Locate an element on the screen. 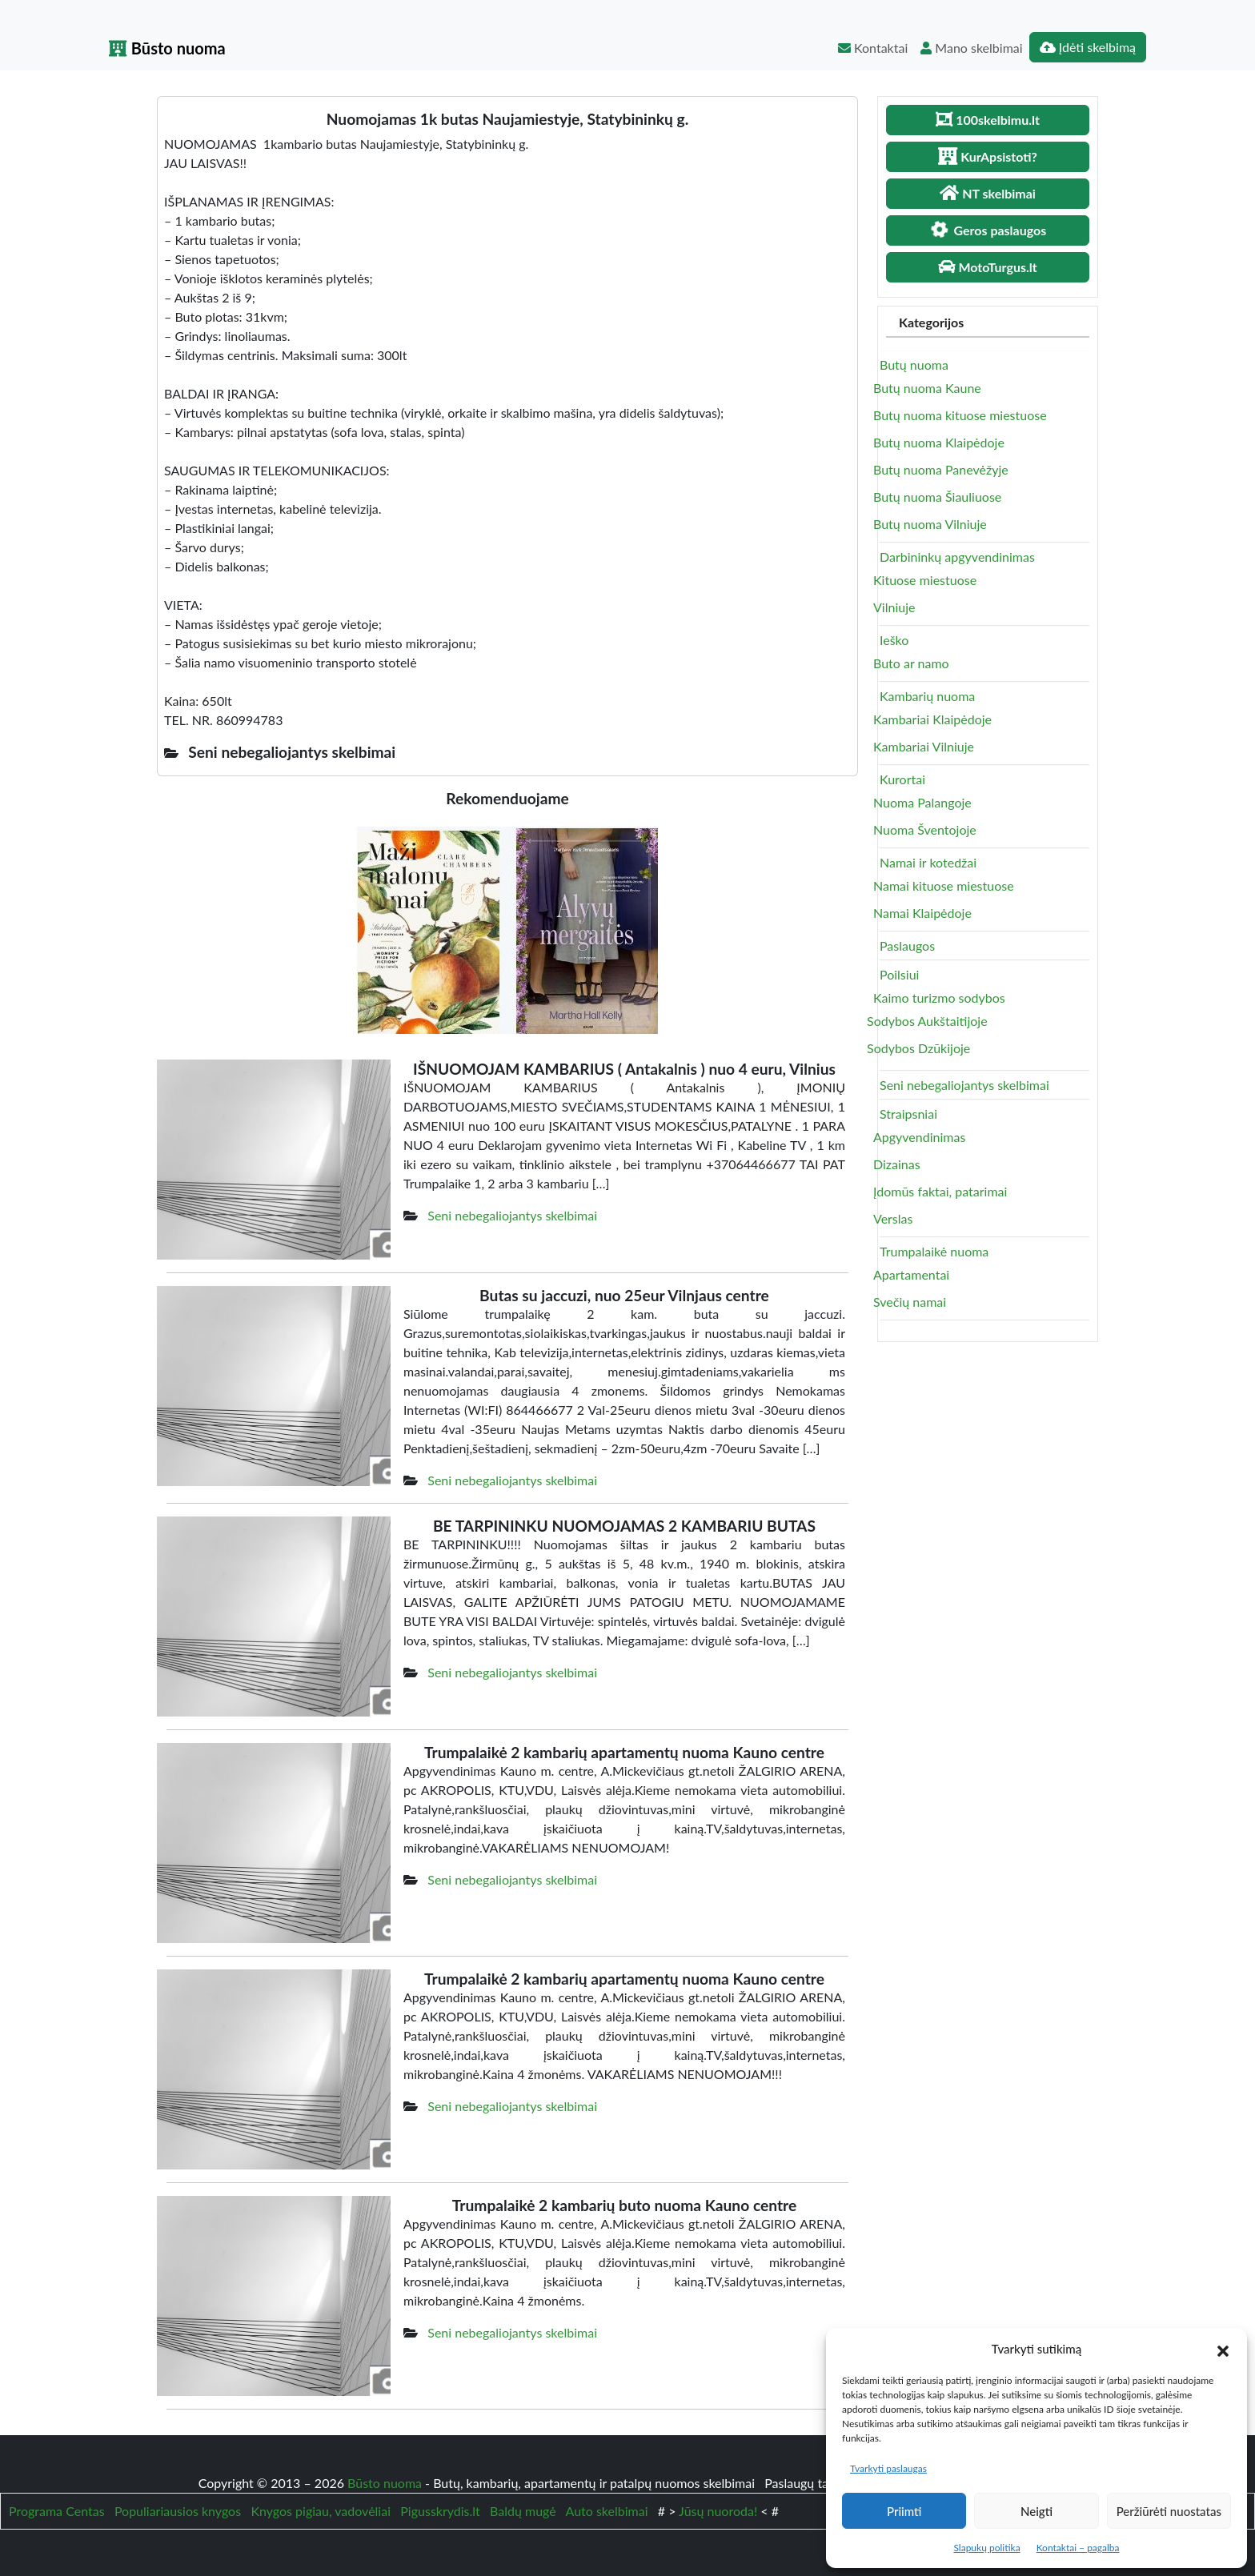  Jūsų nuoroda! is located at coordinates (718, 2510).